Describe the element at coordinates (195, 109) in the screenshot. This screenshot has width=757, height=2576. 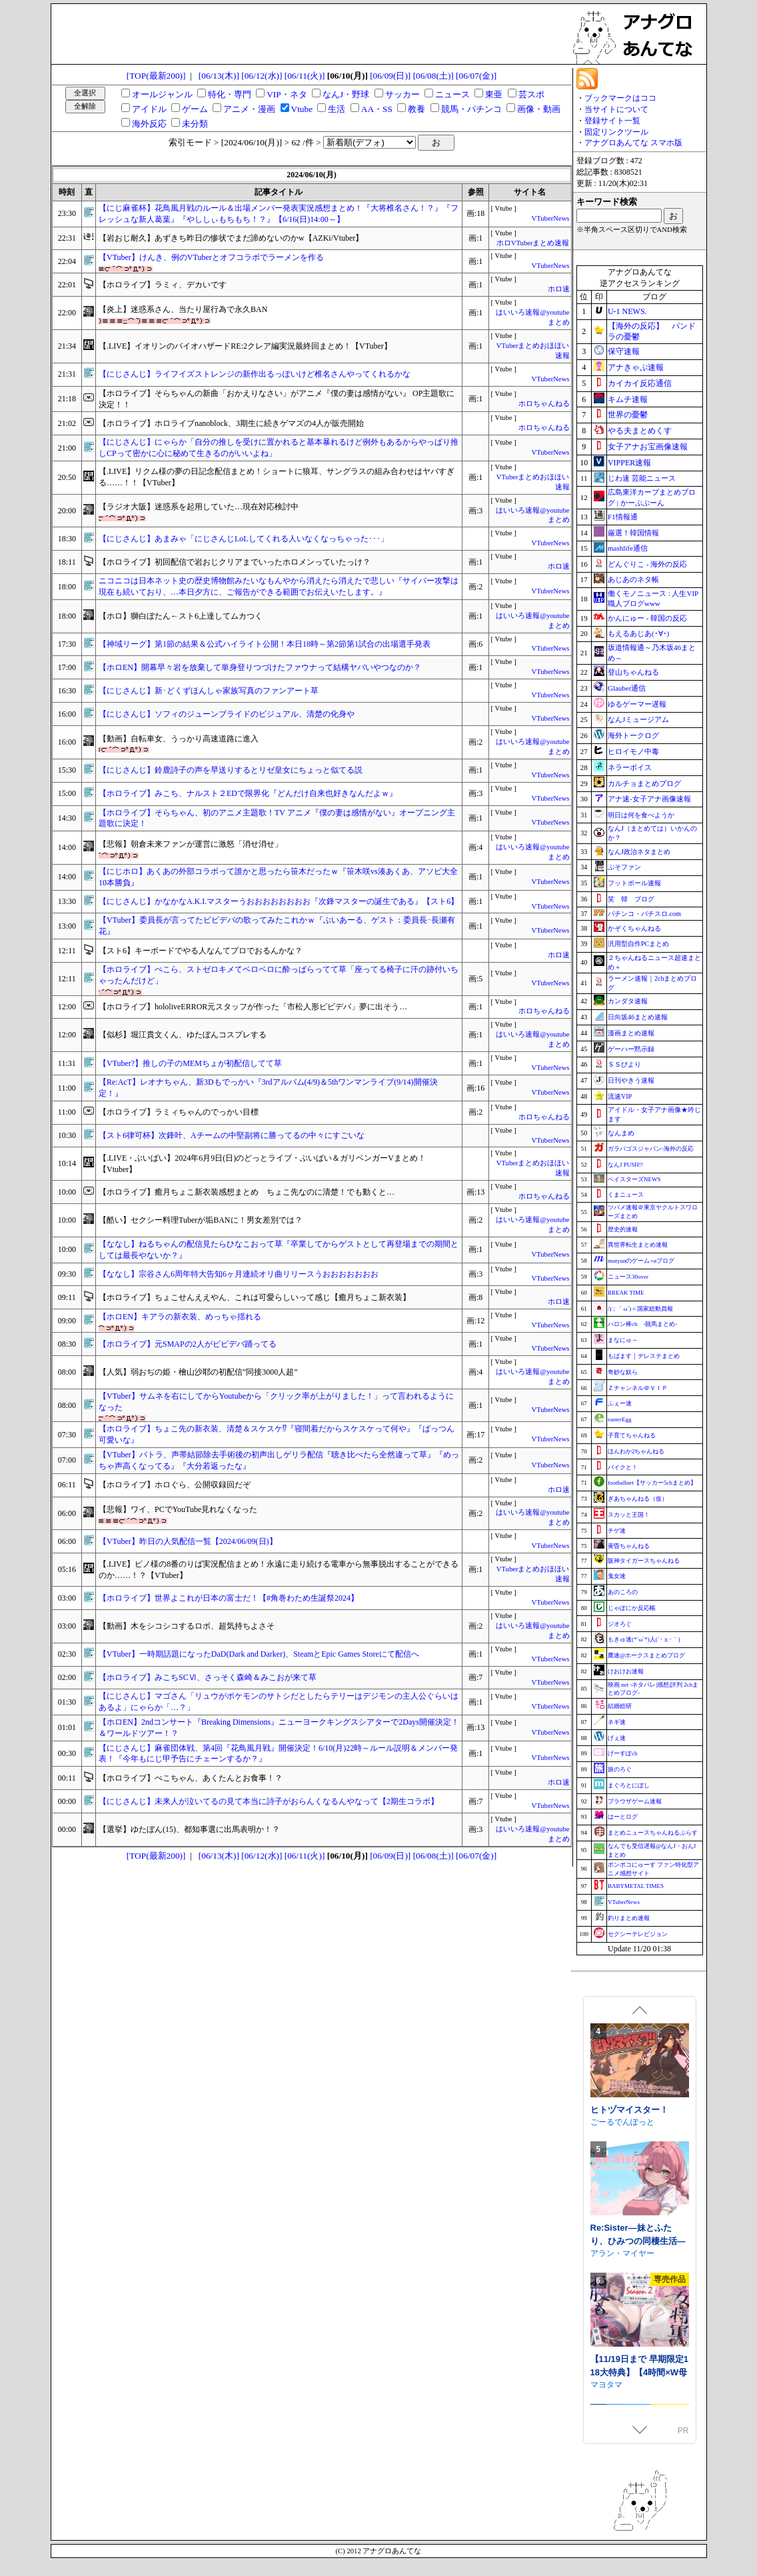
I see `ゲーム` at that location.